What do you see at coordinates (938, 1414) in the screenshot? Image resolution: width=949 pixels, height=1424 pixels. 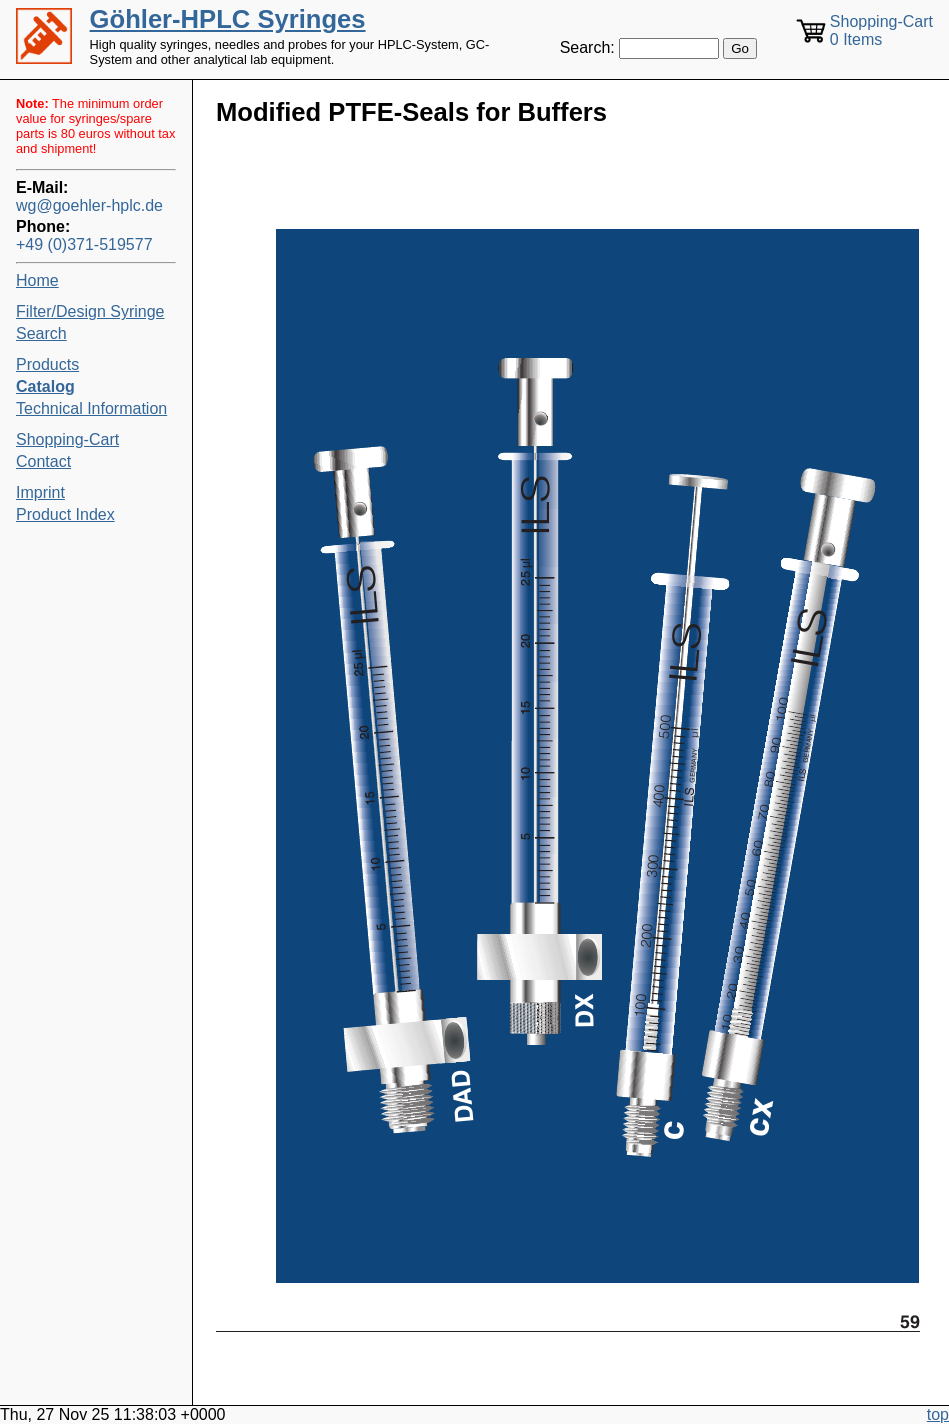 I see `top` at bounding box center [938, 1414].